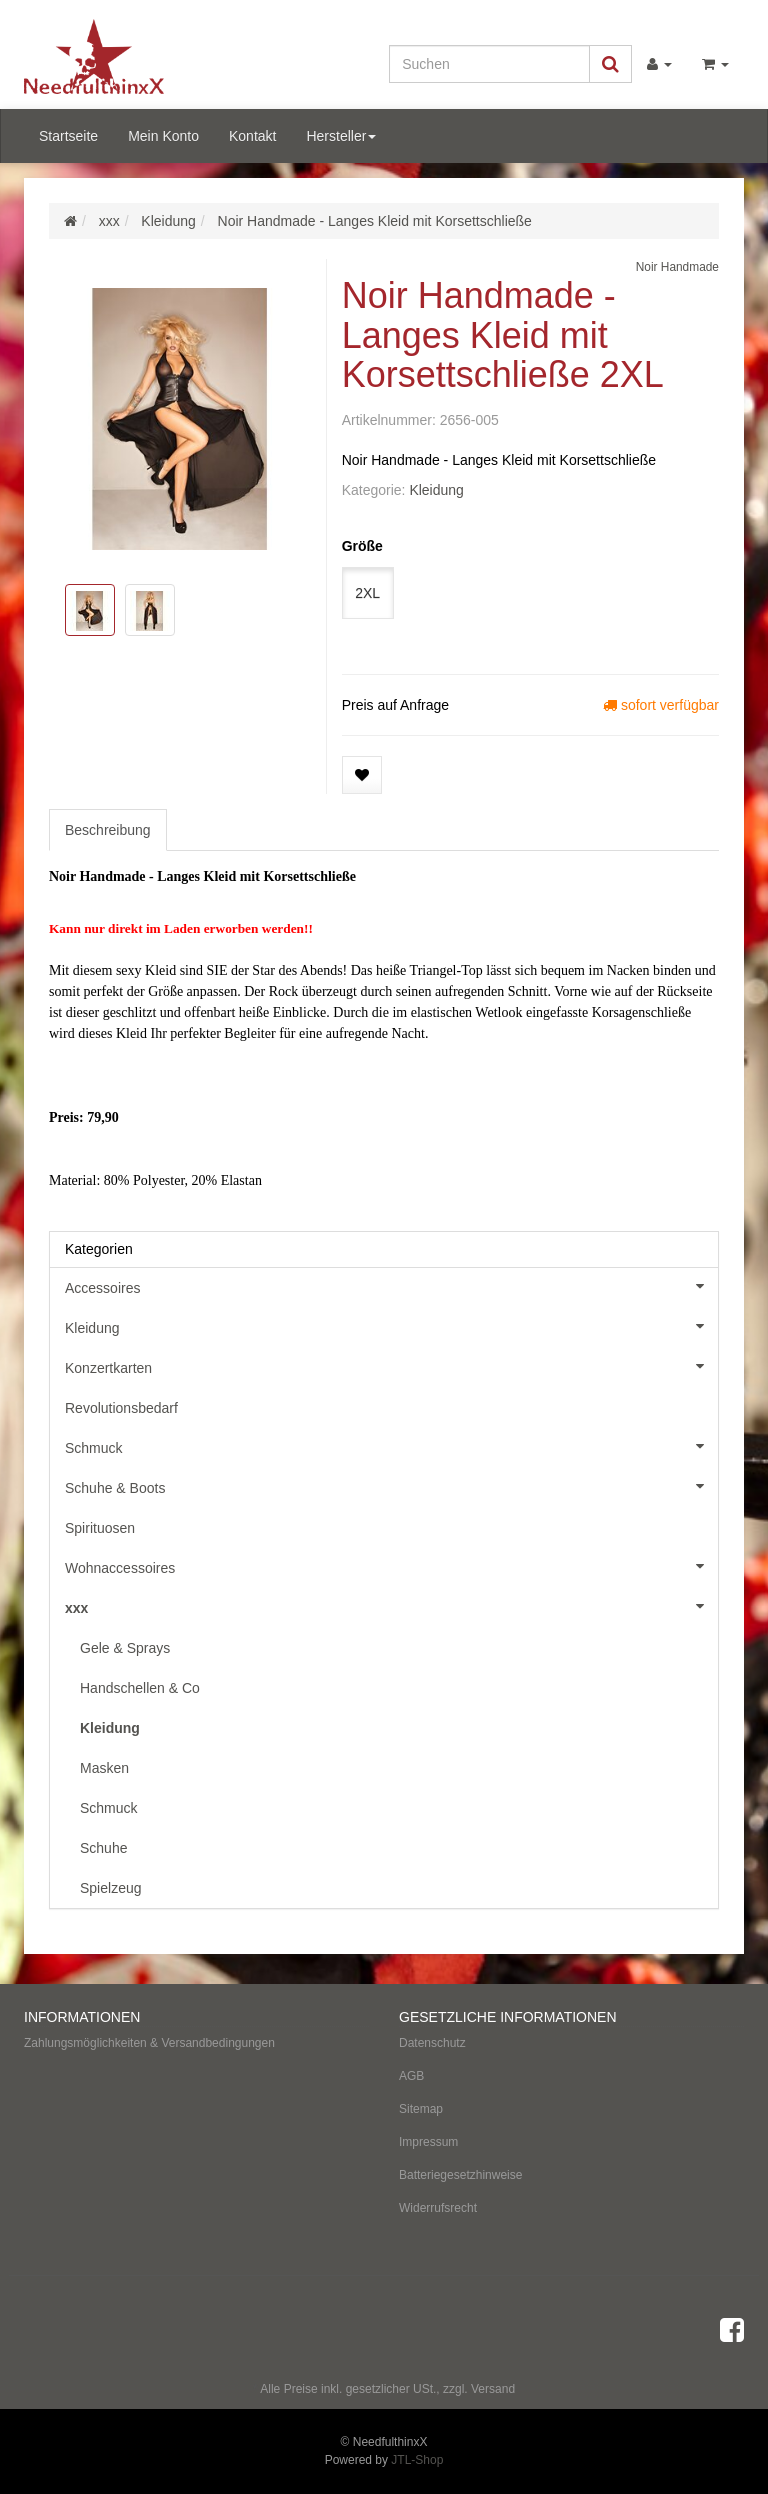 This screenshot has width=768, height=2494. Describe the element at coordinates (104, 1768) in the screenshot. I see `Masken` at that location.